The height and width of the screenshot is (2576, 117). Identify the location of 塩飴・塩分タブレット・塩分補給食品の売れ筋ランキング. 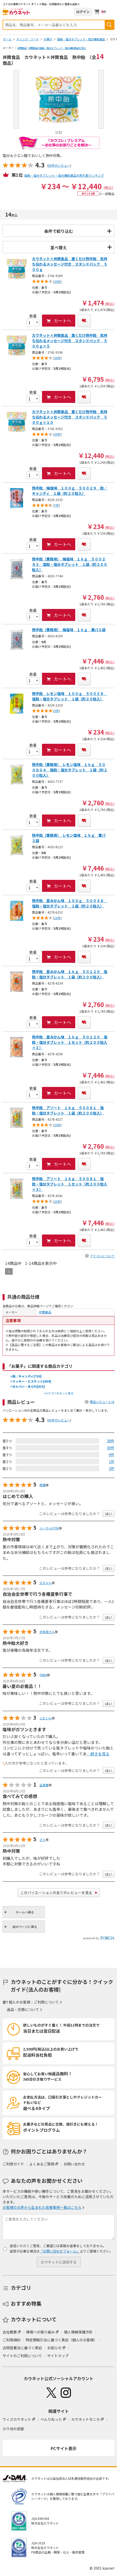
(64, 175).